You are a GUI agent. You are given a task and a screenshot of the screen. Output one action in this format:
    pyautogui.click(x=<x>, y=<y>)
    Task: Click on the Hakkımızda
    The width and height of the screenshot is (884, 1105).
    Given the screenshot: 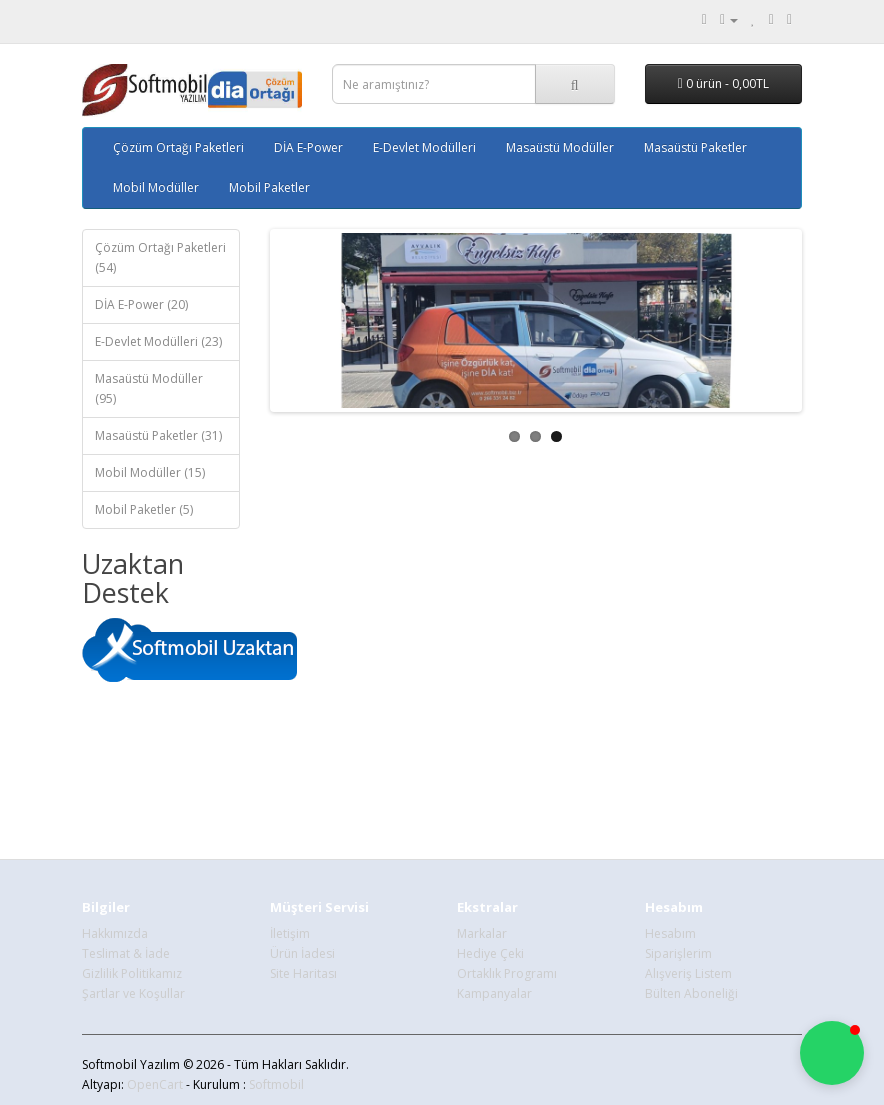 What is the action you would take?
    pyautogui.click(x=115, y=933)
    